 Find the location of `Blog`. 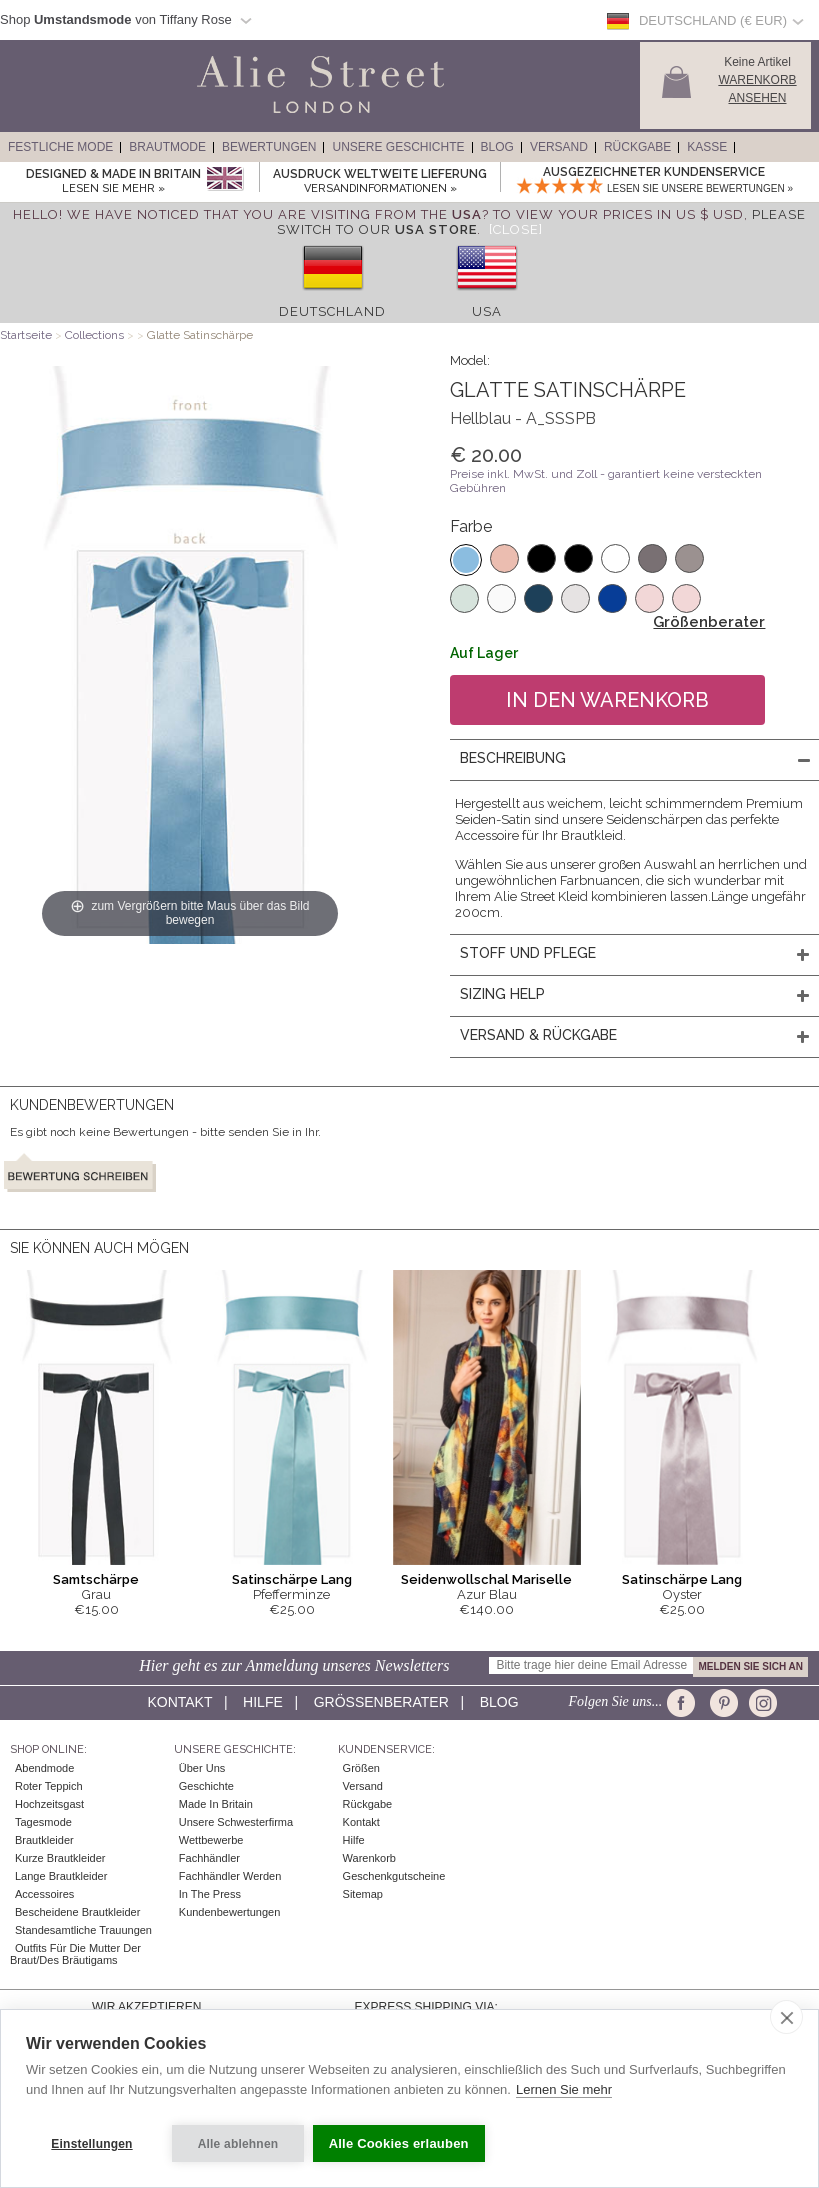

Blog is located at coordinates (497, 147).